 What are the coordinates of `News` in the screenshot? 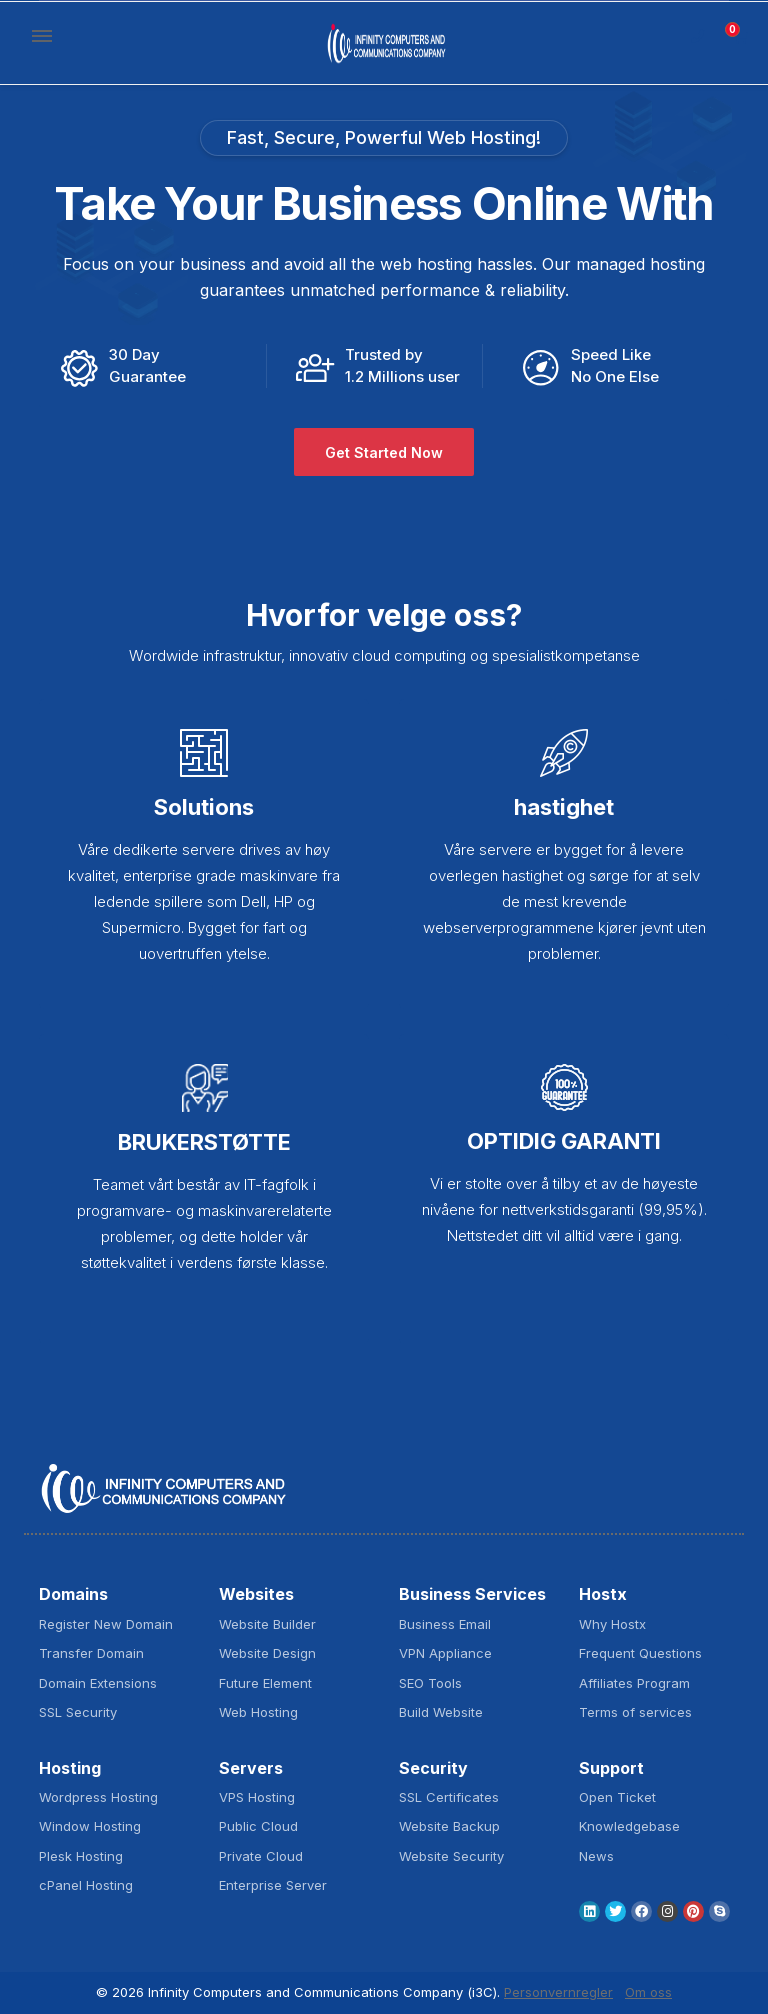 It's located at (596, 1856).